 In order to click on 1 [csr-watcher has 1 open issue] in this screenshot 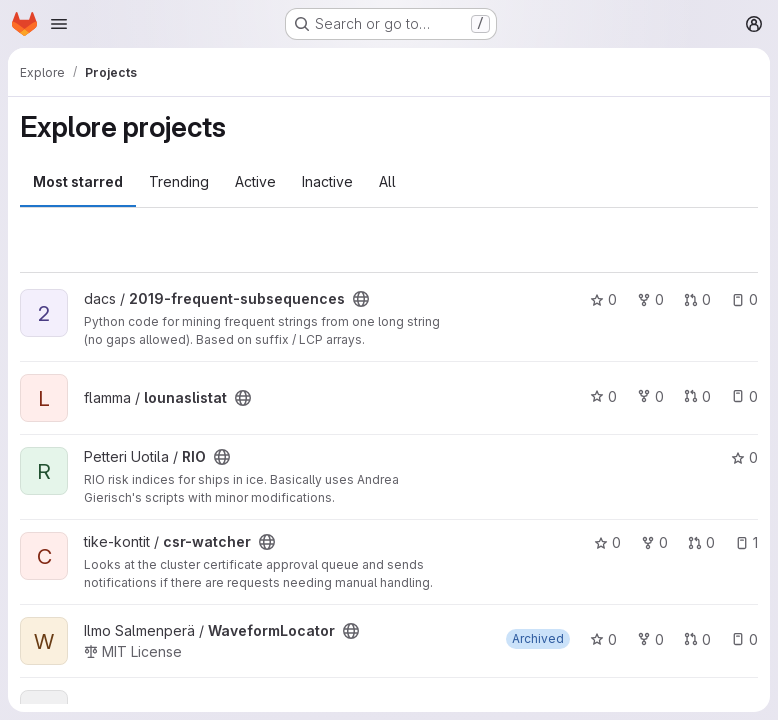, I will do `click(746, 542)`.